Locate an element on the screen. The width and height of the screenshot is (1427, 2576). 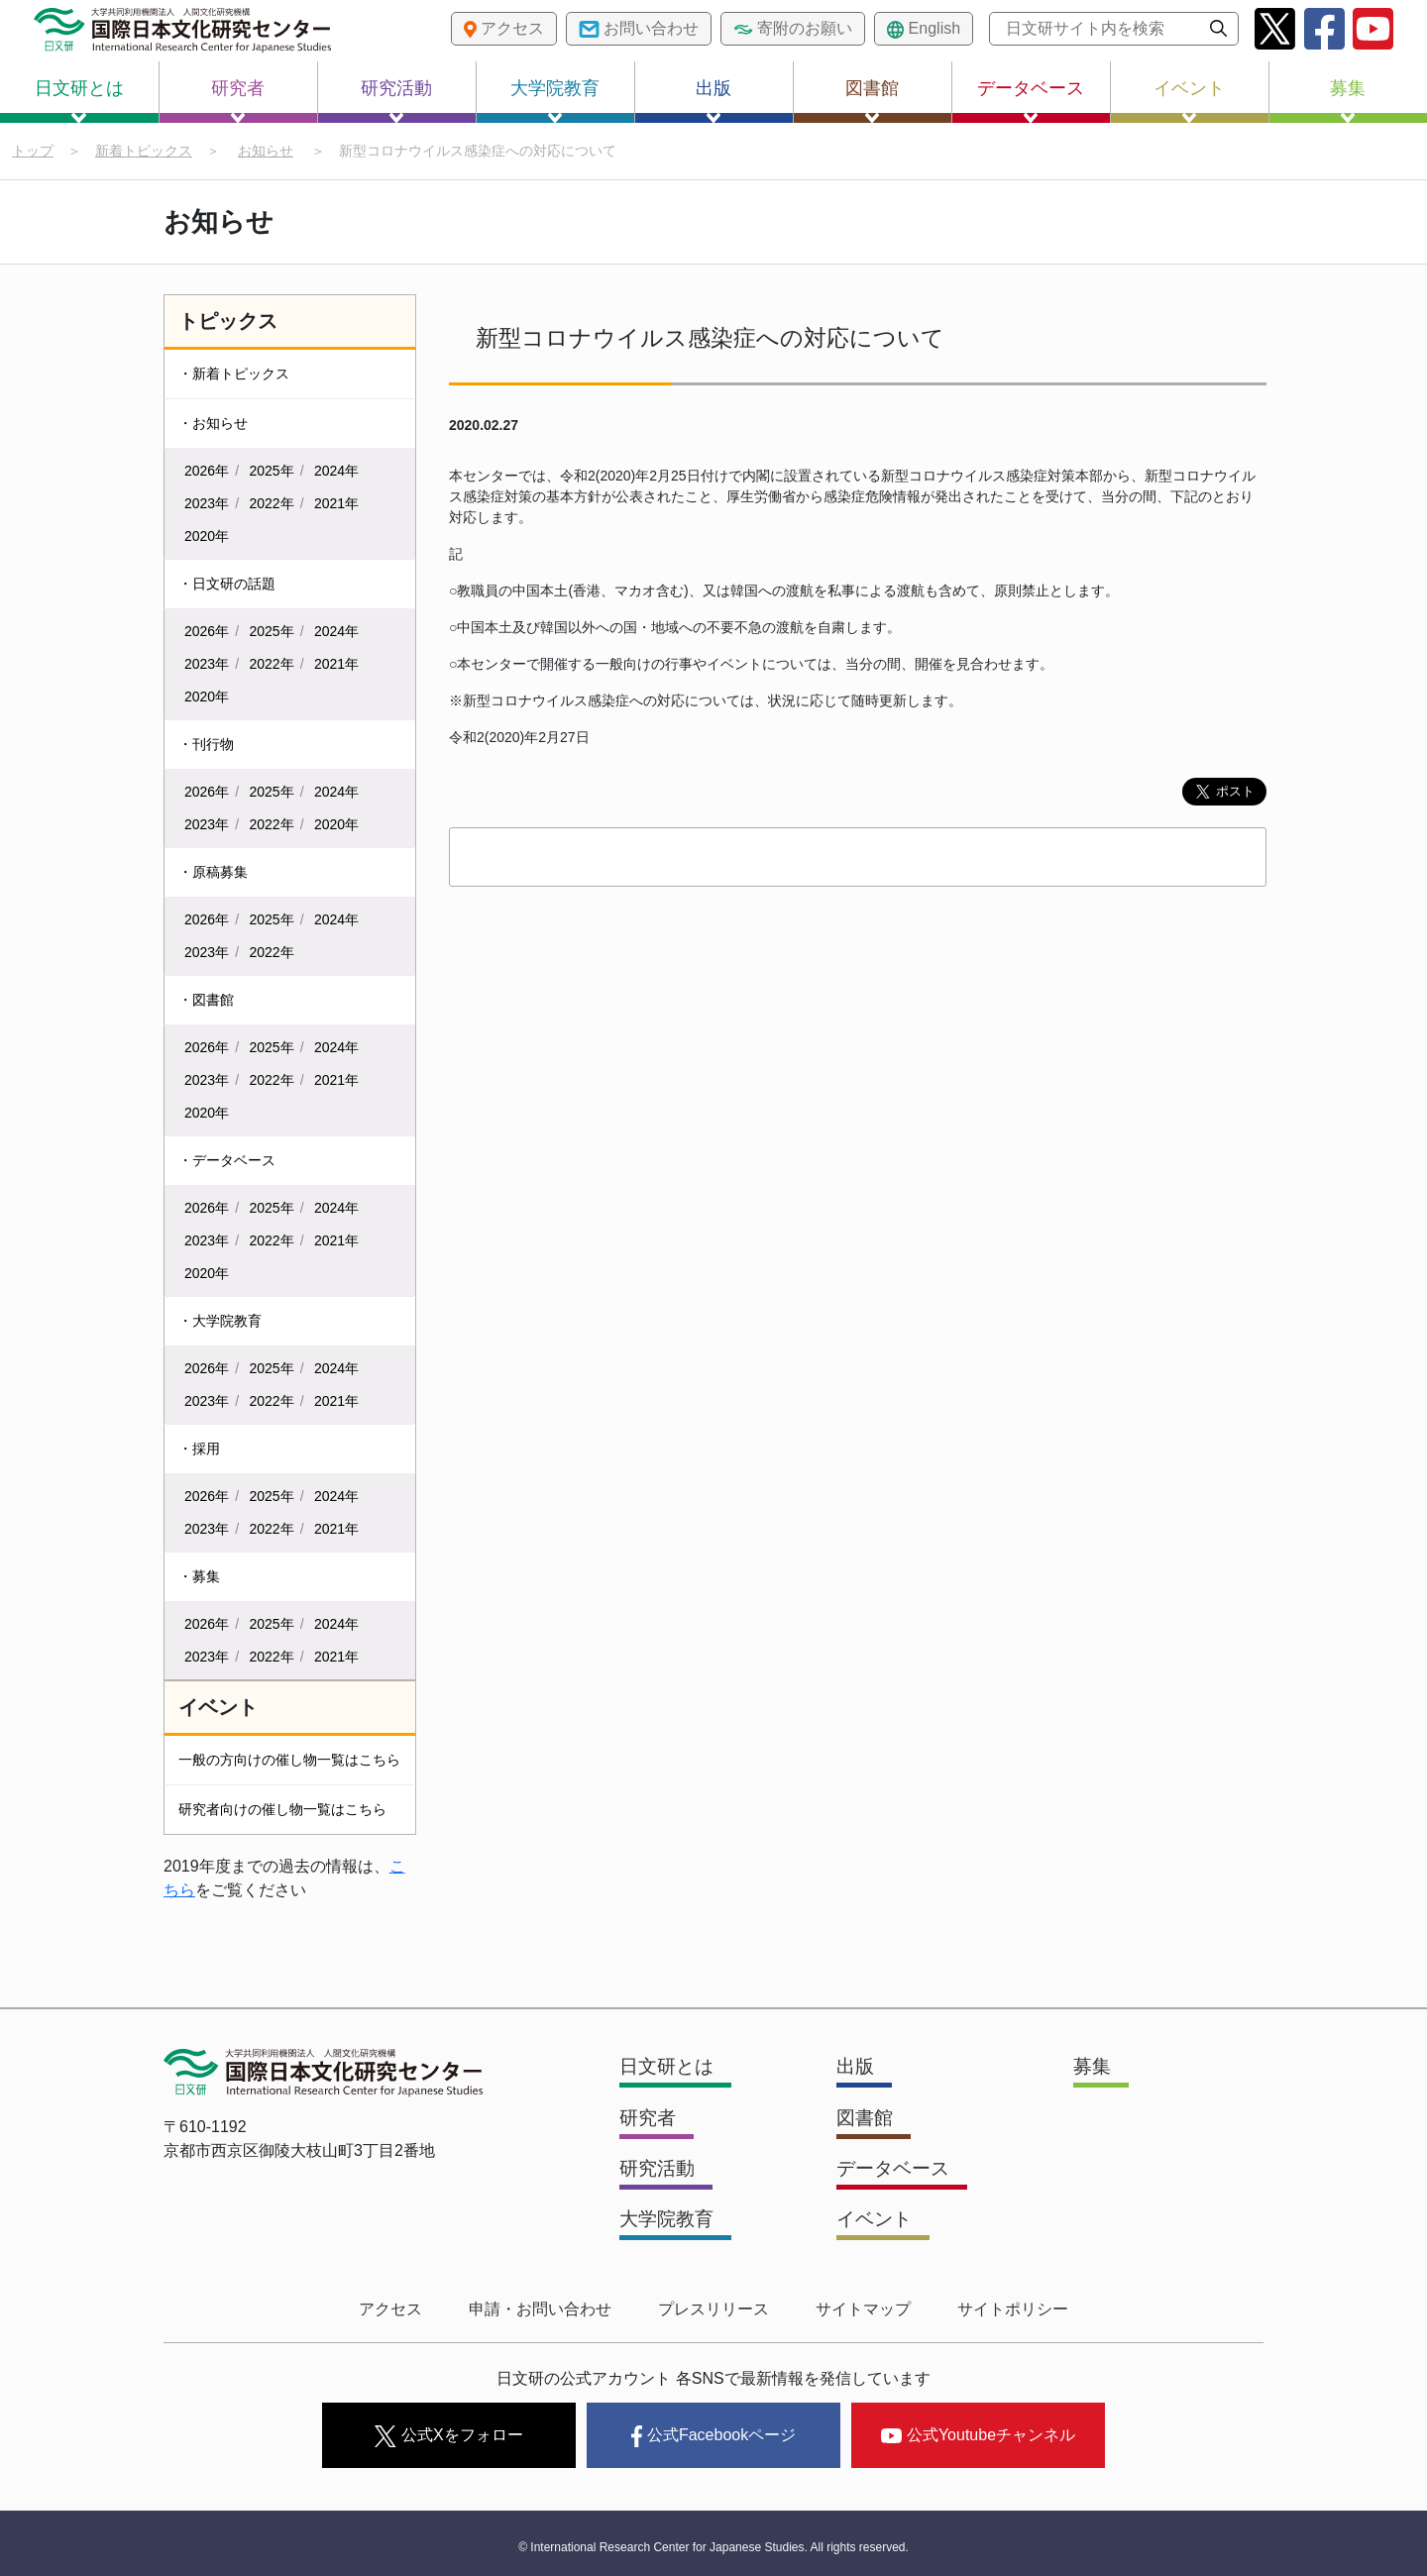
・日文研の話題 is located at coordinates (226, 584).